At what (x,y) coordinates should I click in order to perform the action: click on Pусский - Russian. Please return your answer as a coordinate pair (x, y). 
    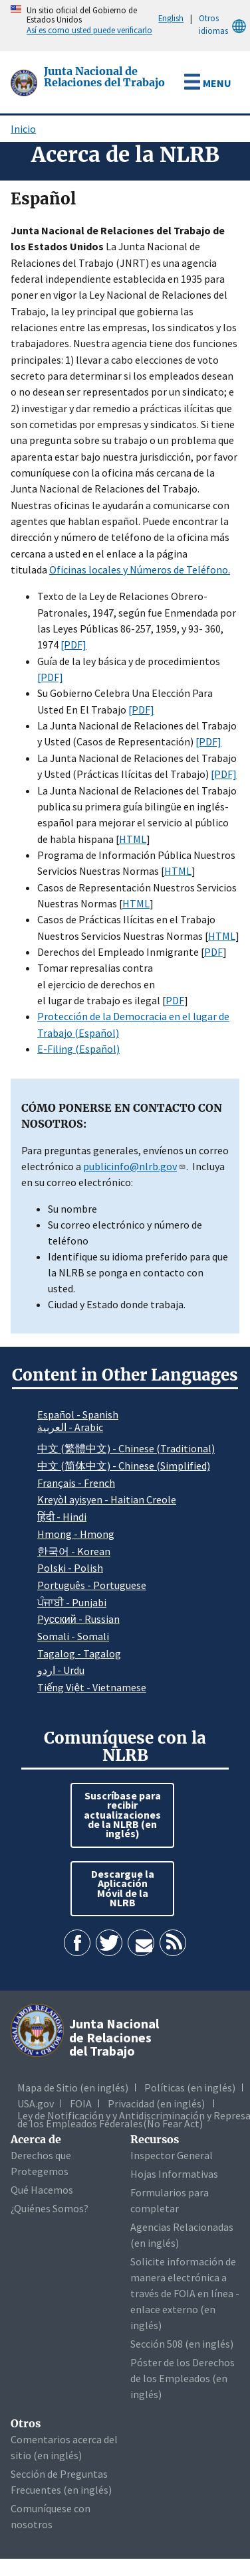
    Looking at the image, I should click on (78, 1619).